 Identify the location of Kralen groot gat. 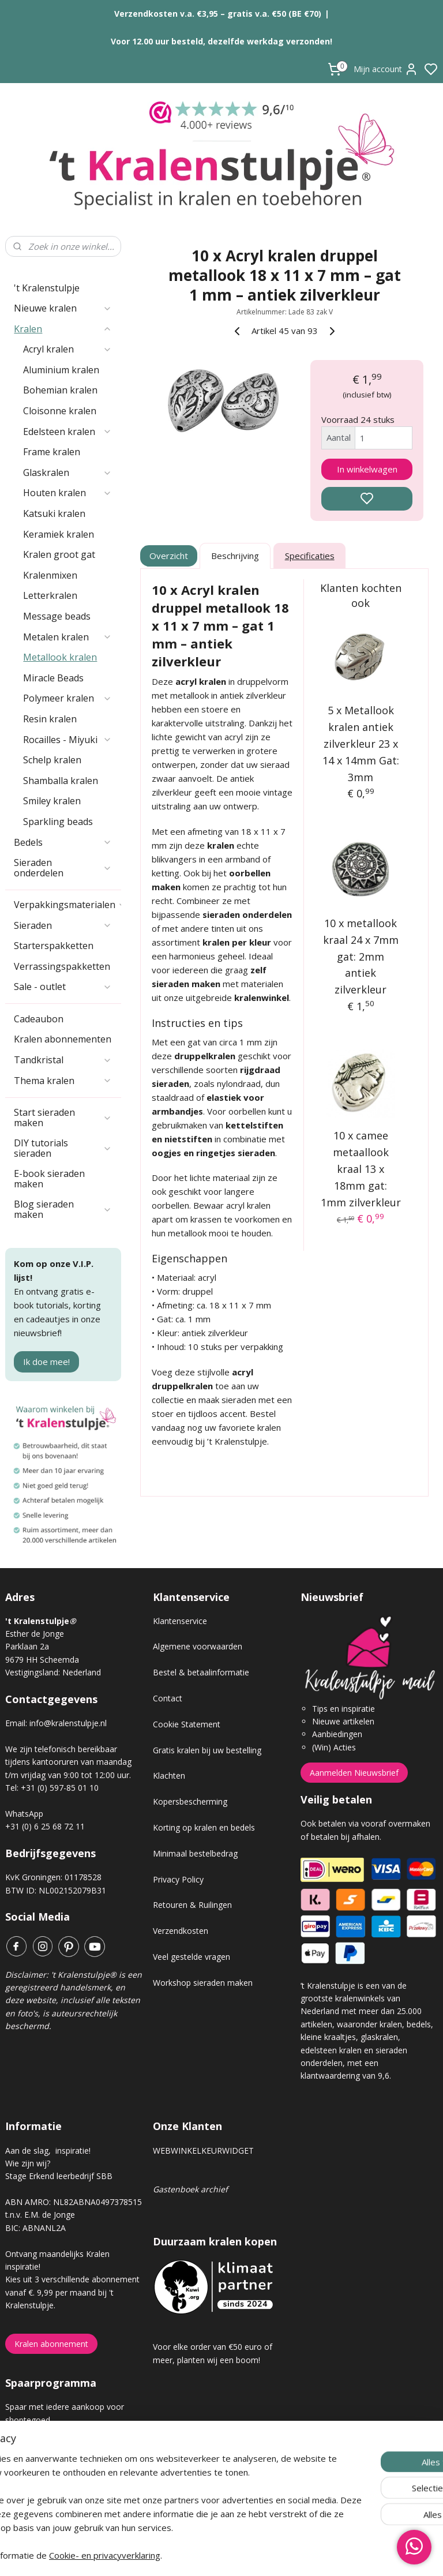
(59, 554).